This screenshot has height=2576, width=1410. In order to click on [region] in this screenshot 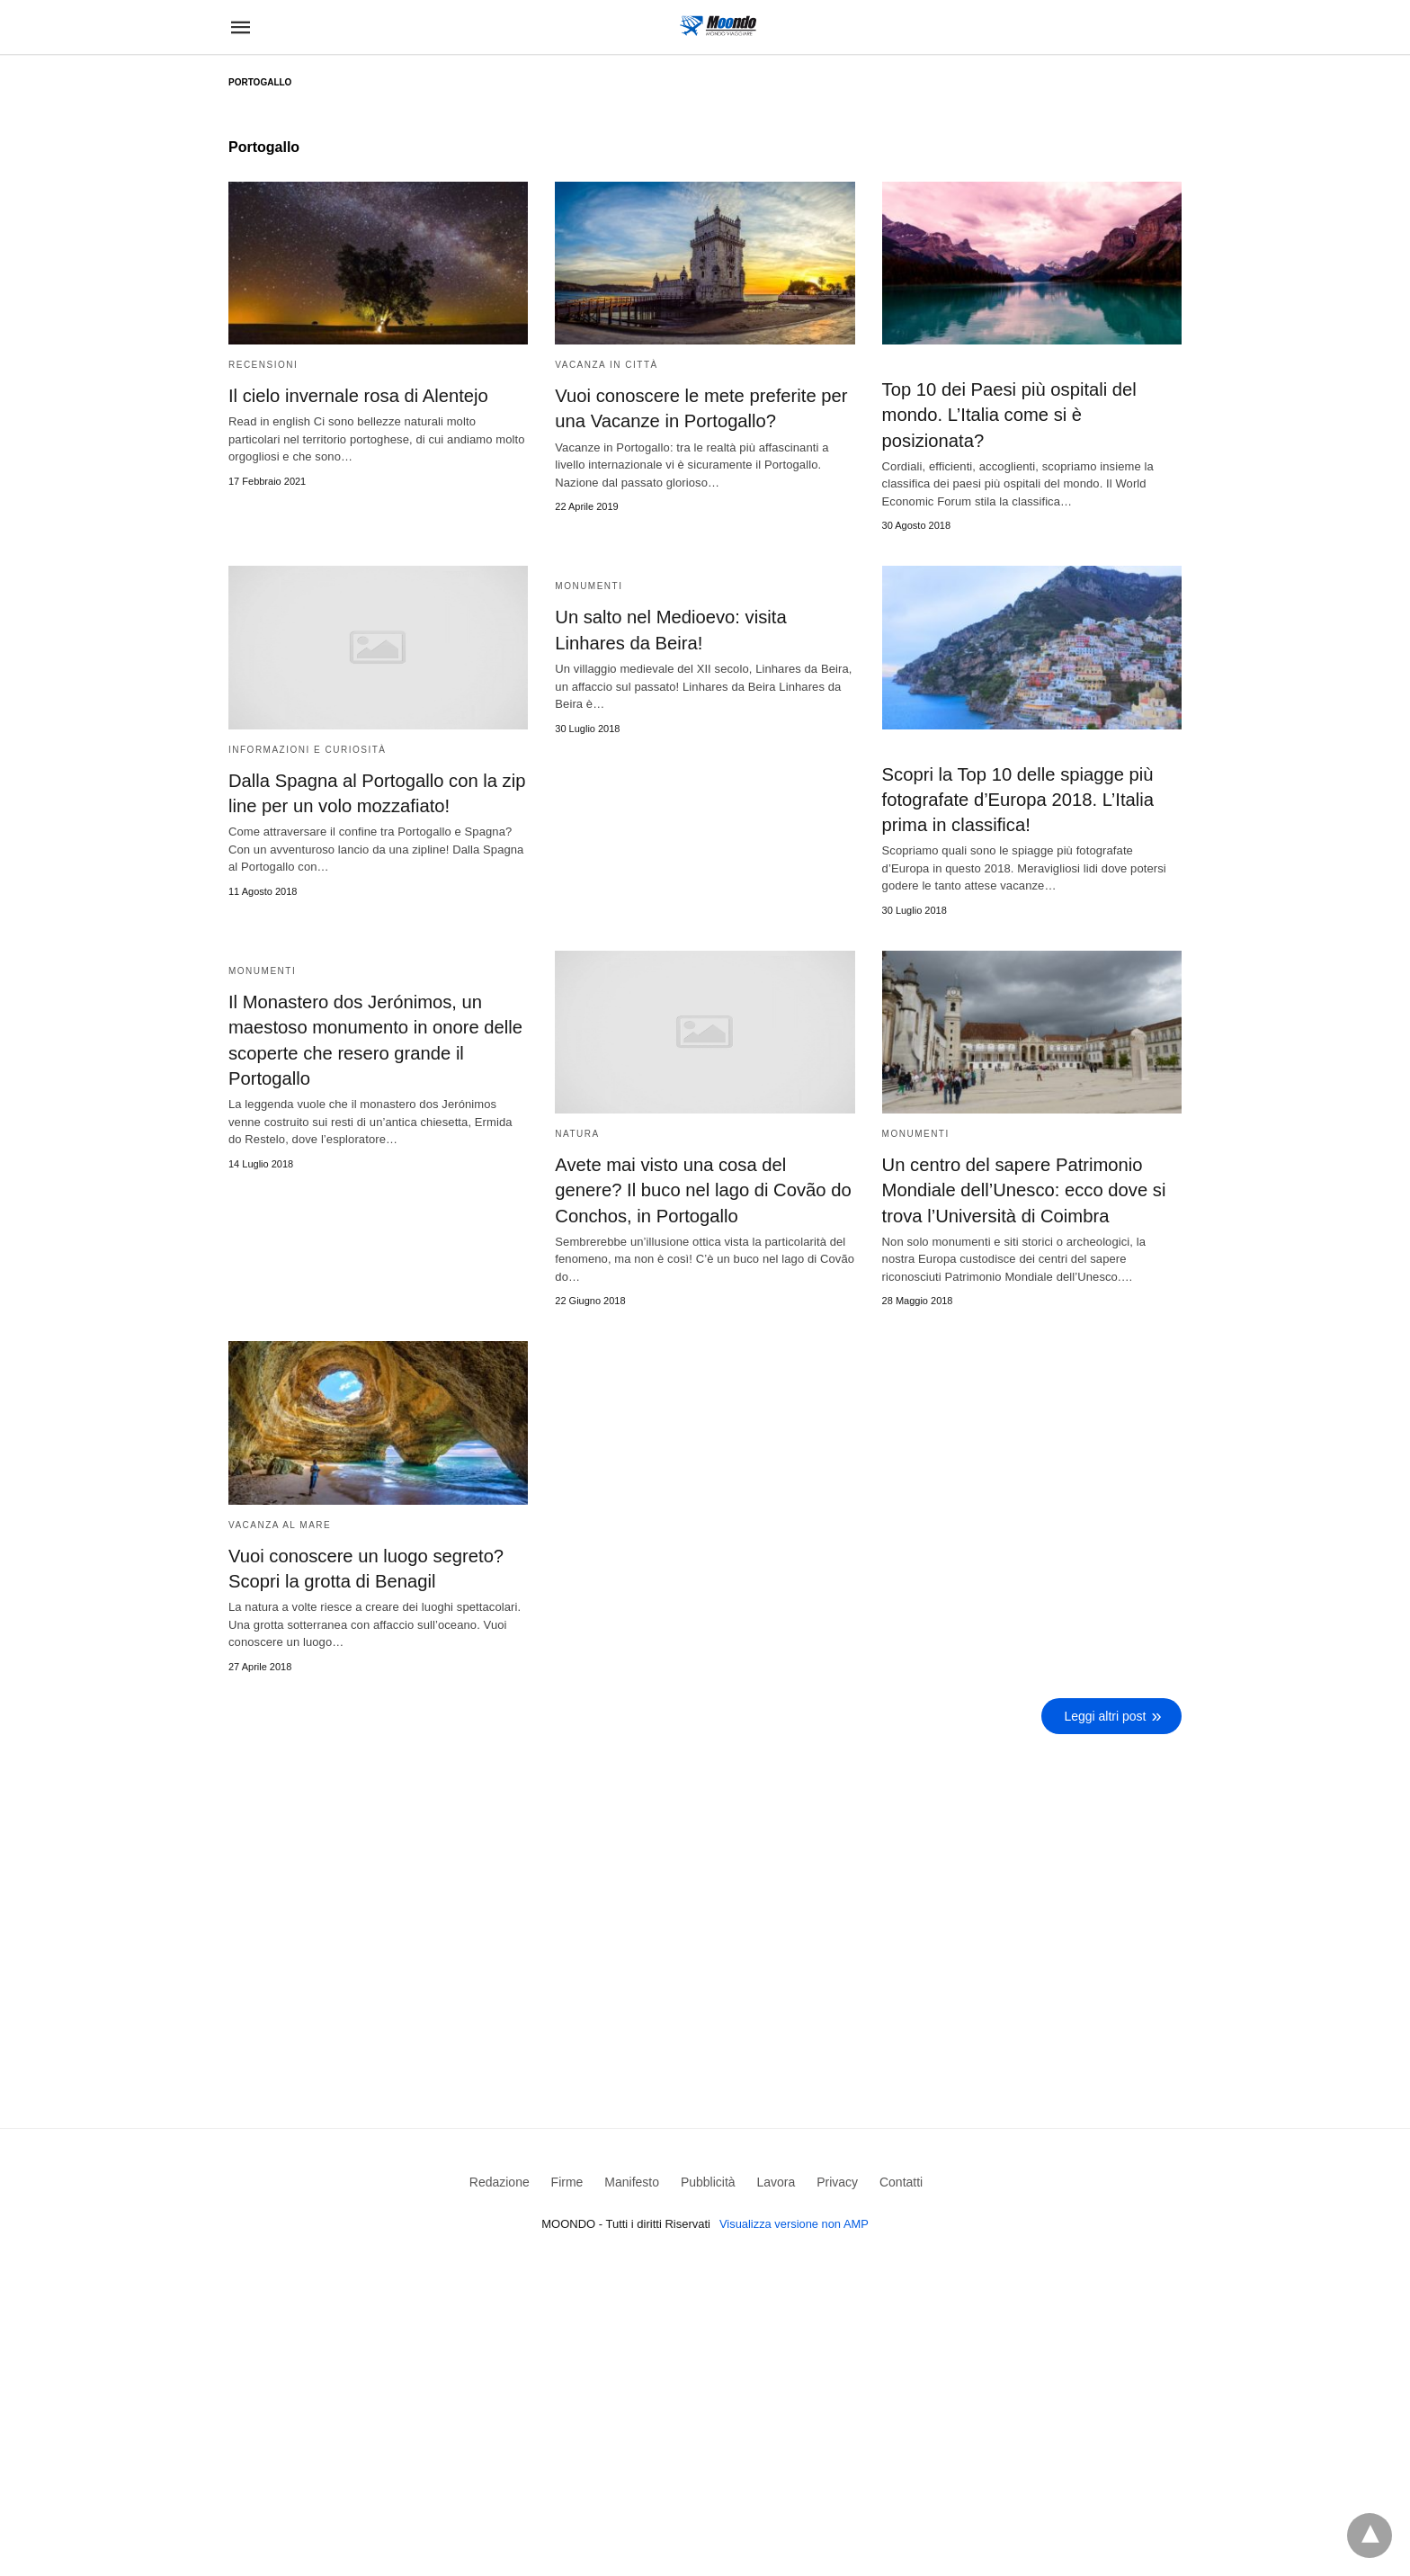, I will do `click(705, 1892)`.